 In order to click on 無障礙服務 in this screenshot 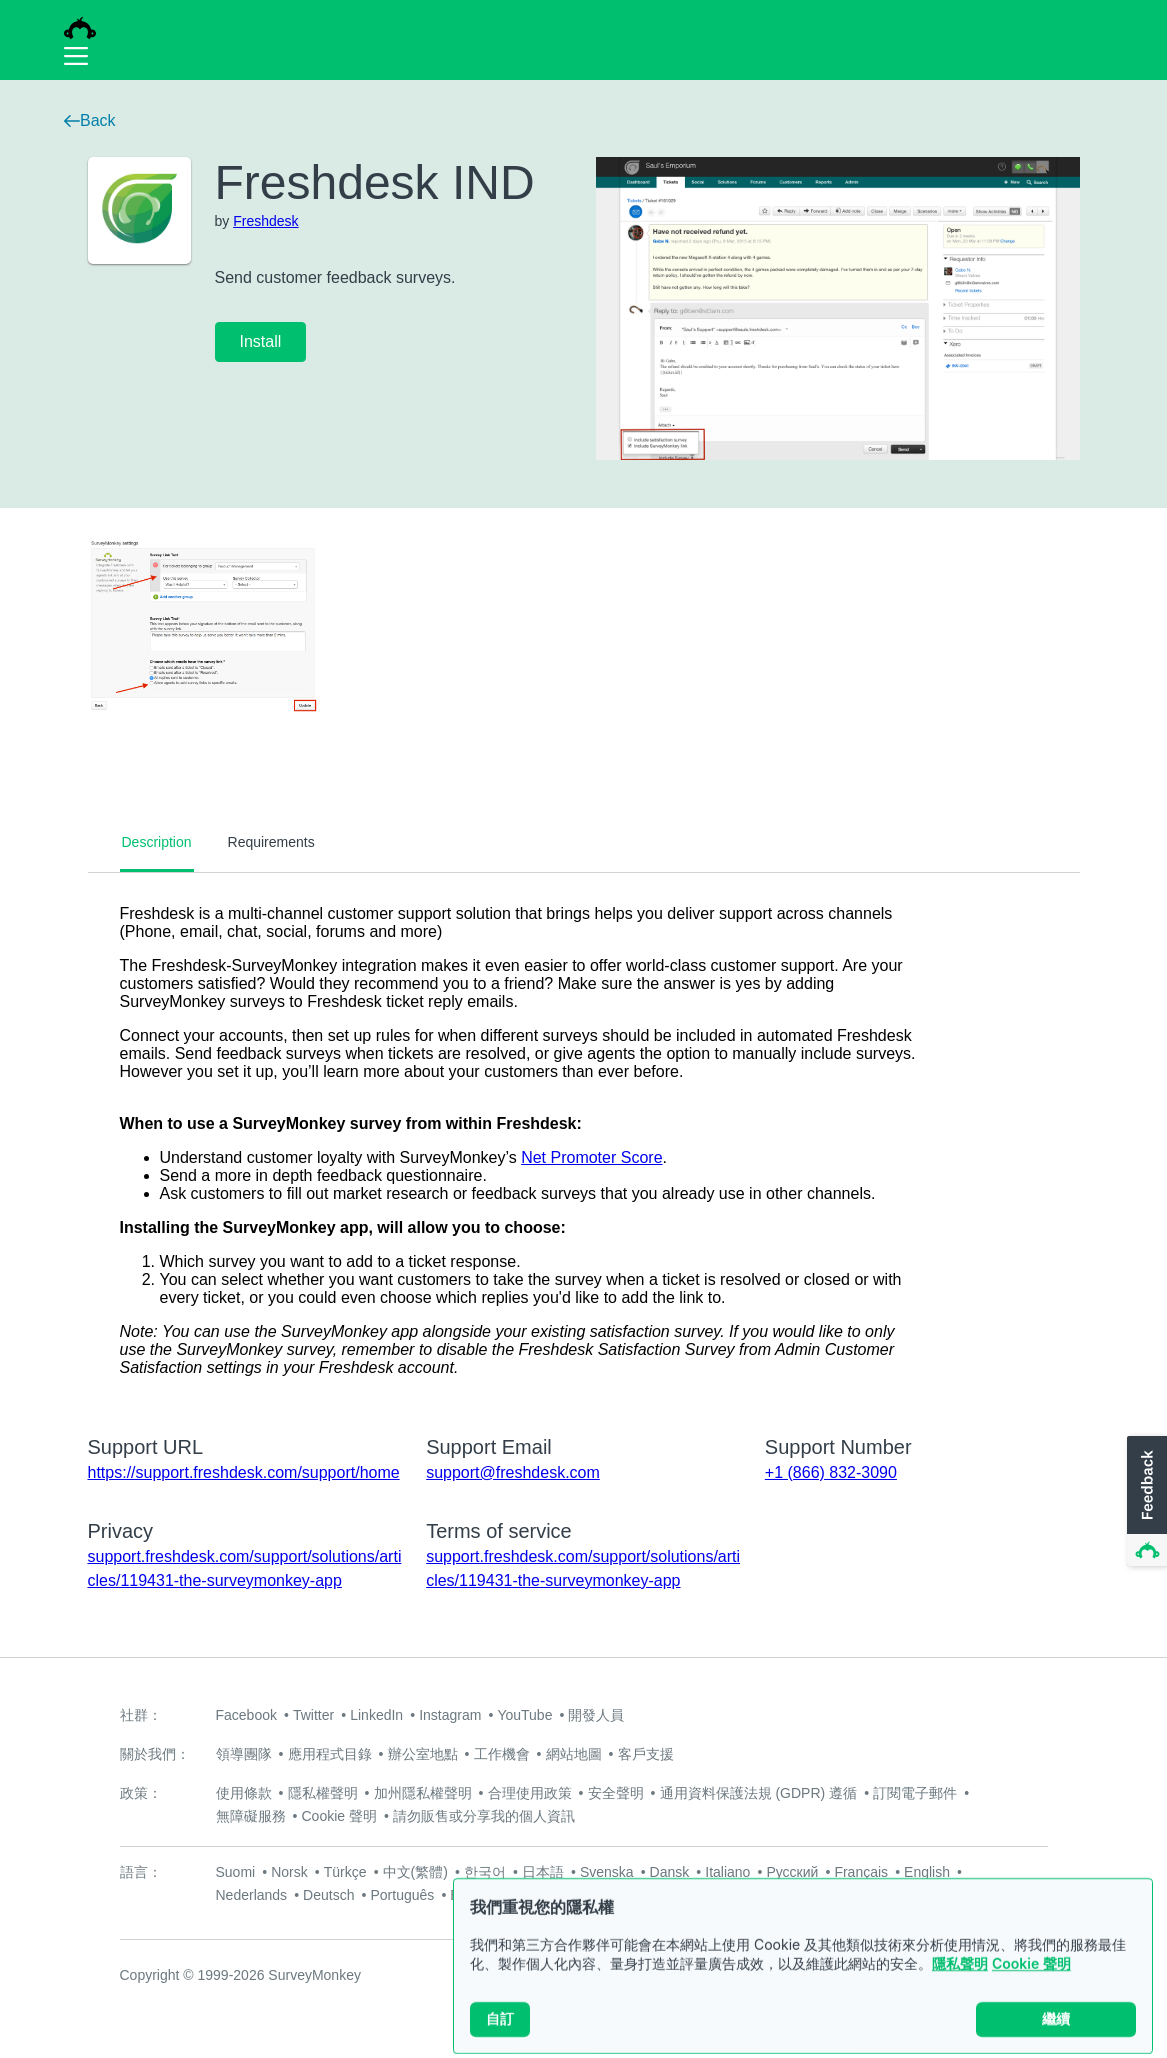, I will do `click(251, 1816)`.